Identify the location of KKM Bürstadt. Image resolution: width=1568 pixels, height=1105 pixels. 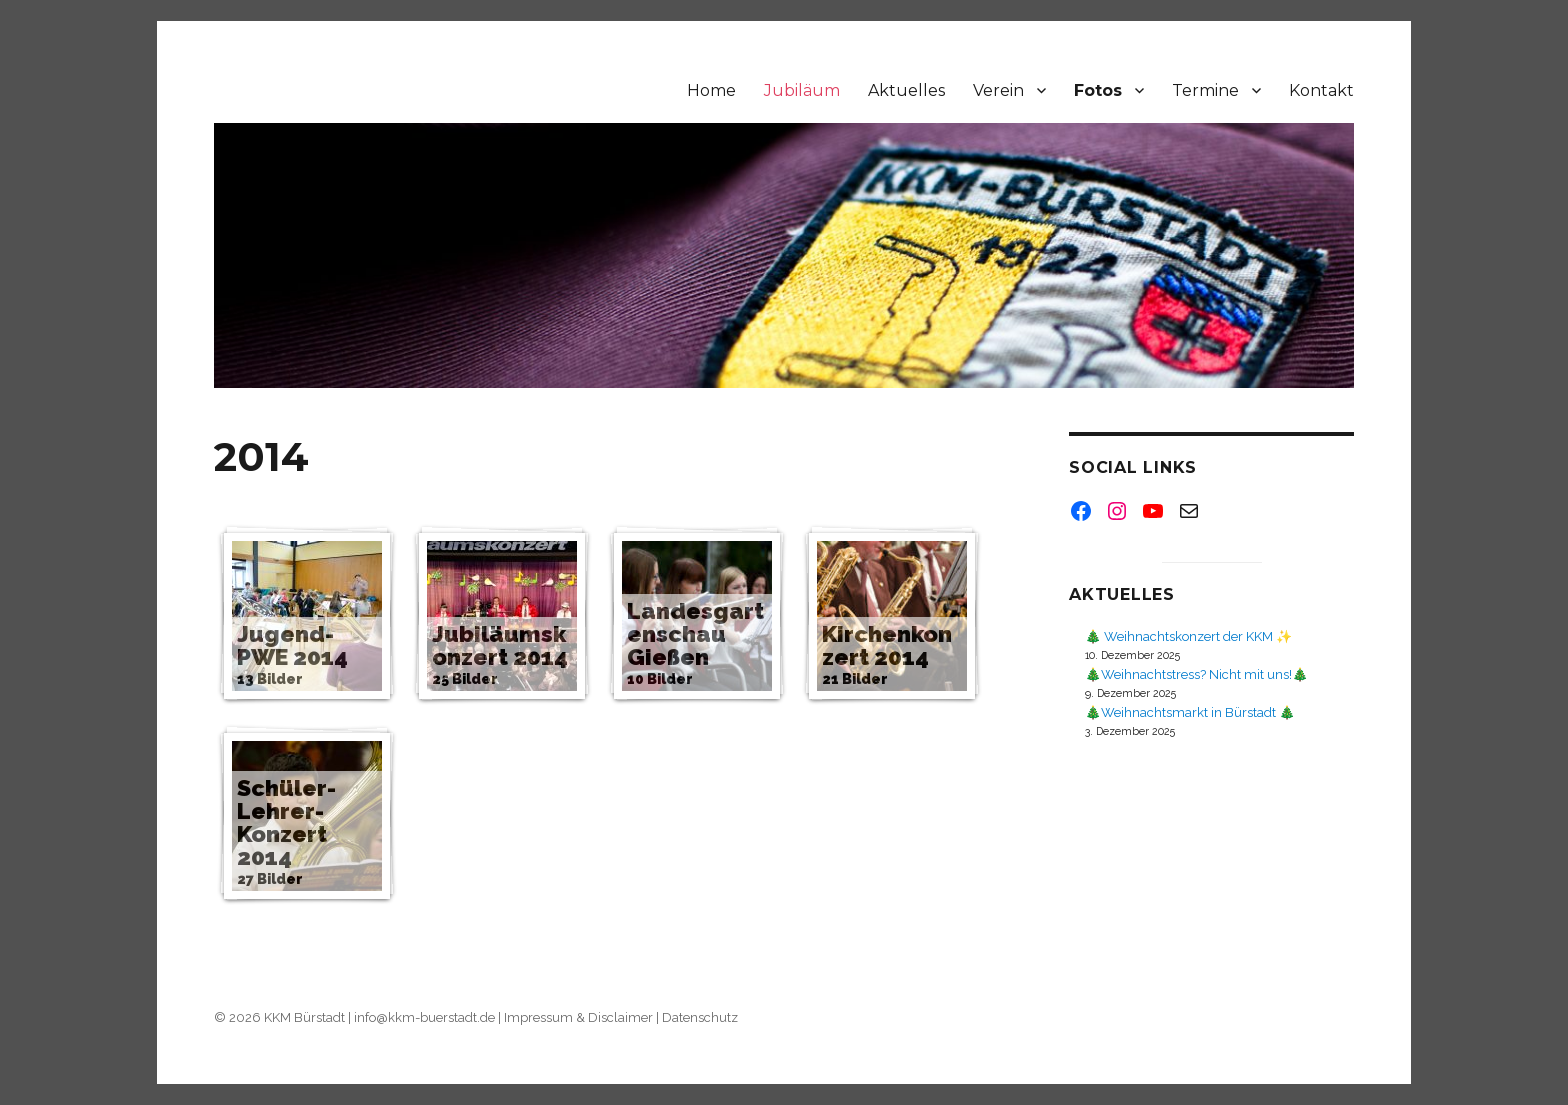
(304, 1017).